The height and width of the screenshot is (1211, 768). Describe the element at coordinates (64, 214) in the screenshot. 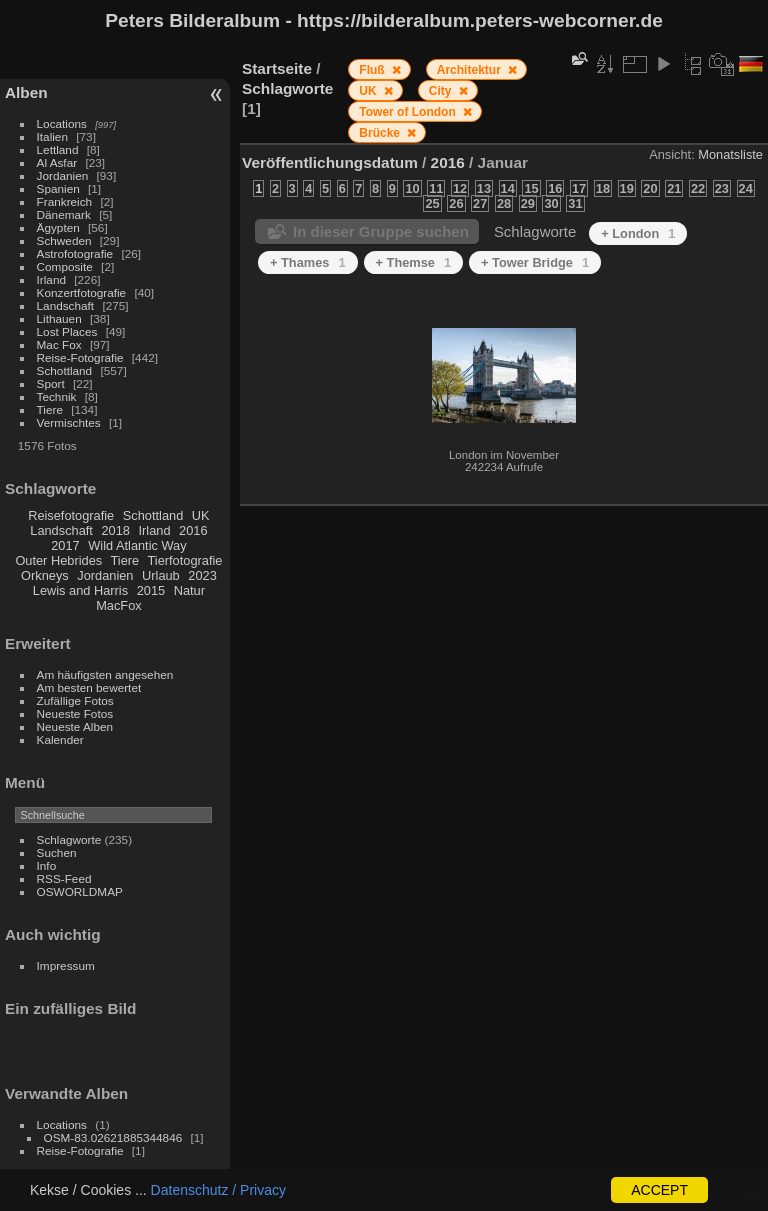

I see `Dänemark` at that location.